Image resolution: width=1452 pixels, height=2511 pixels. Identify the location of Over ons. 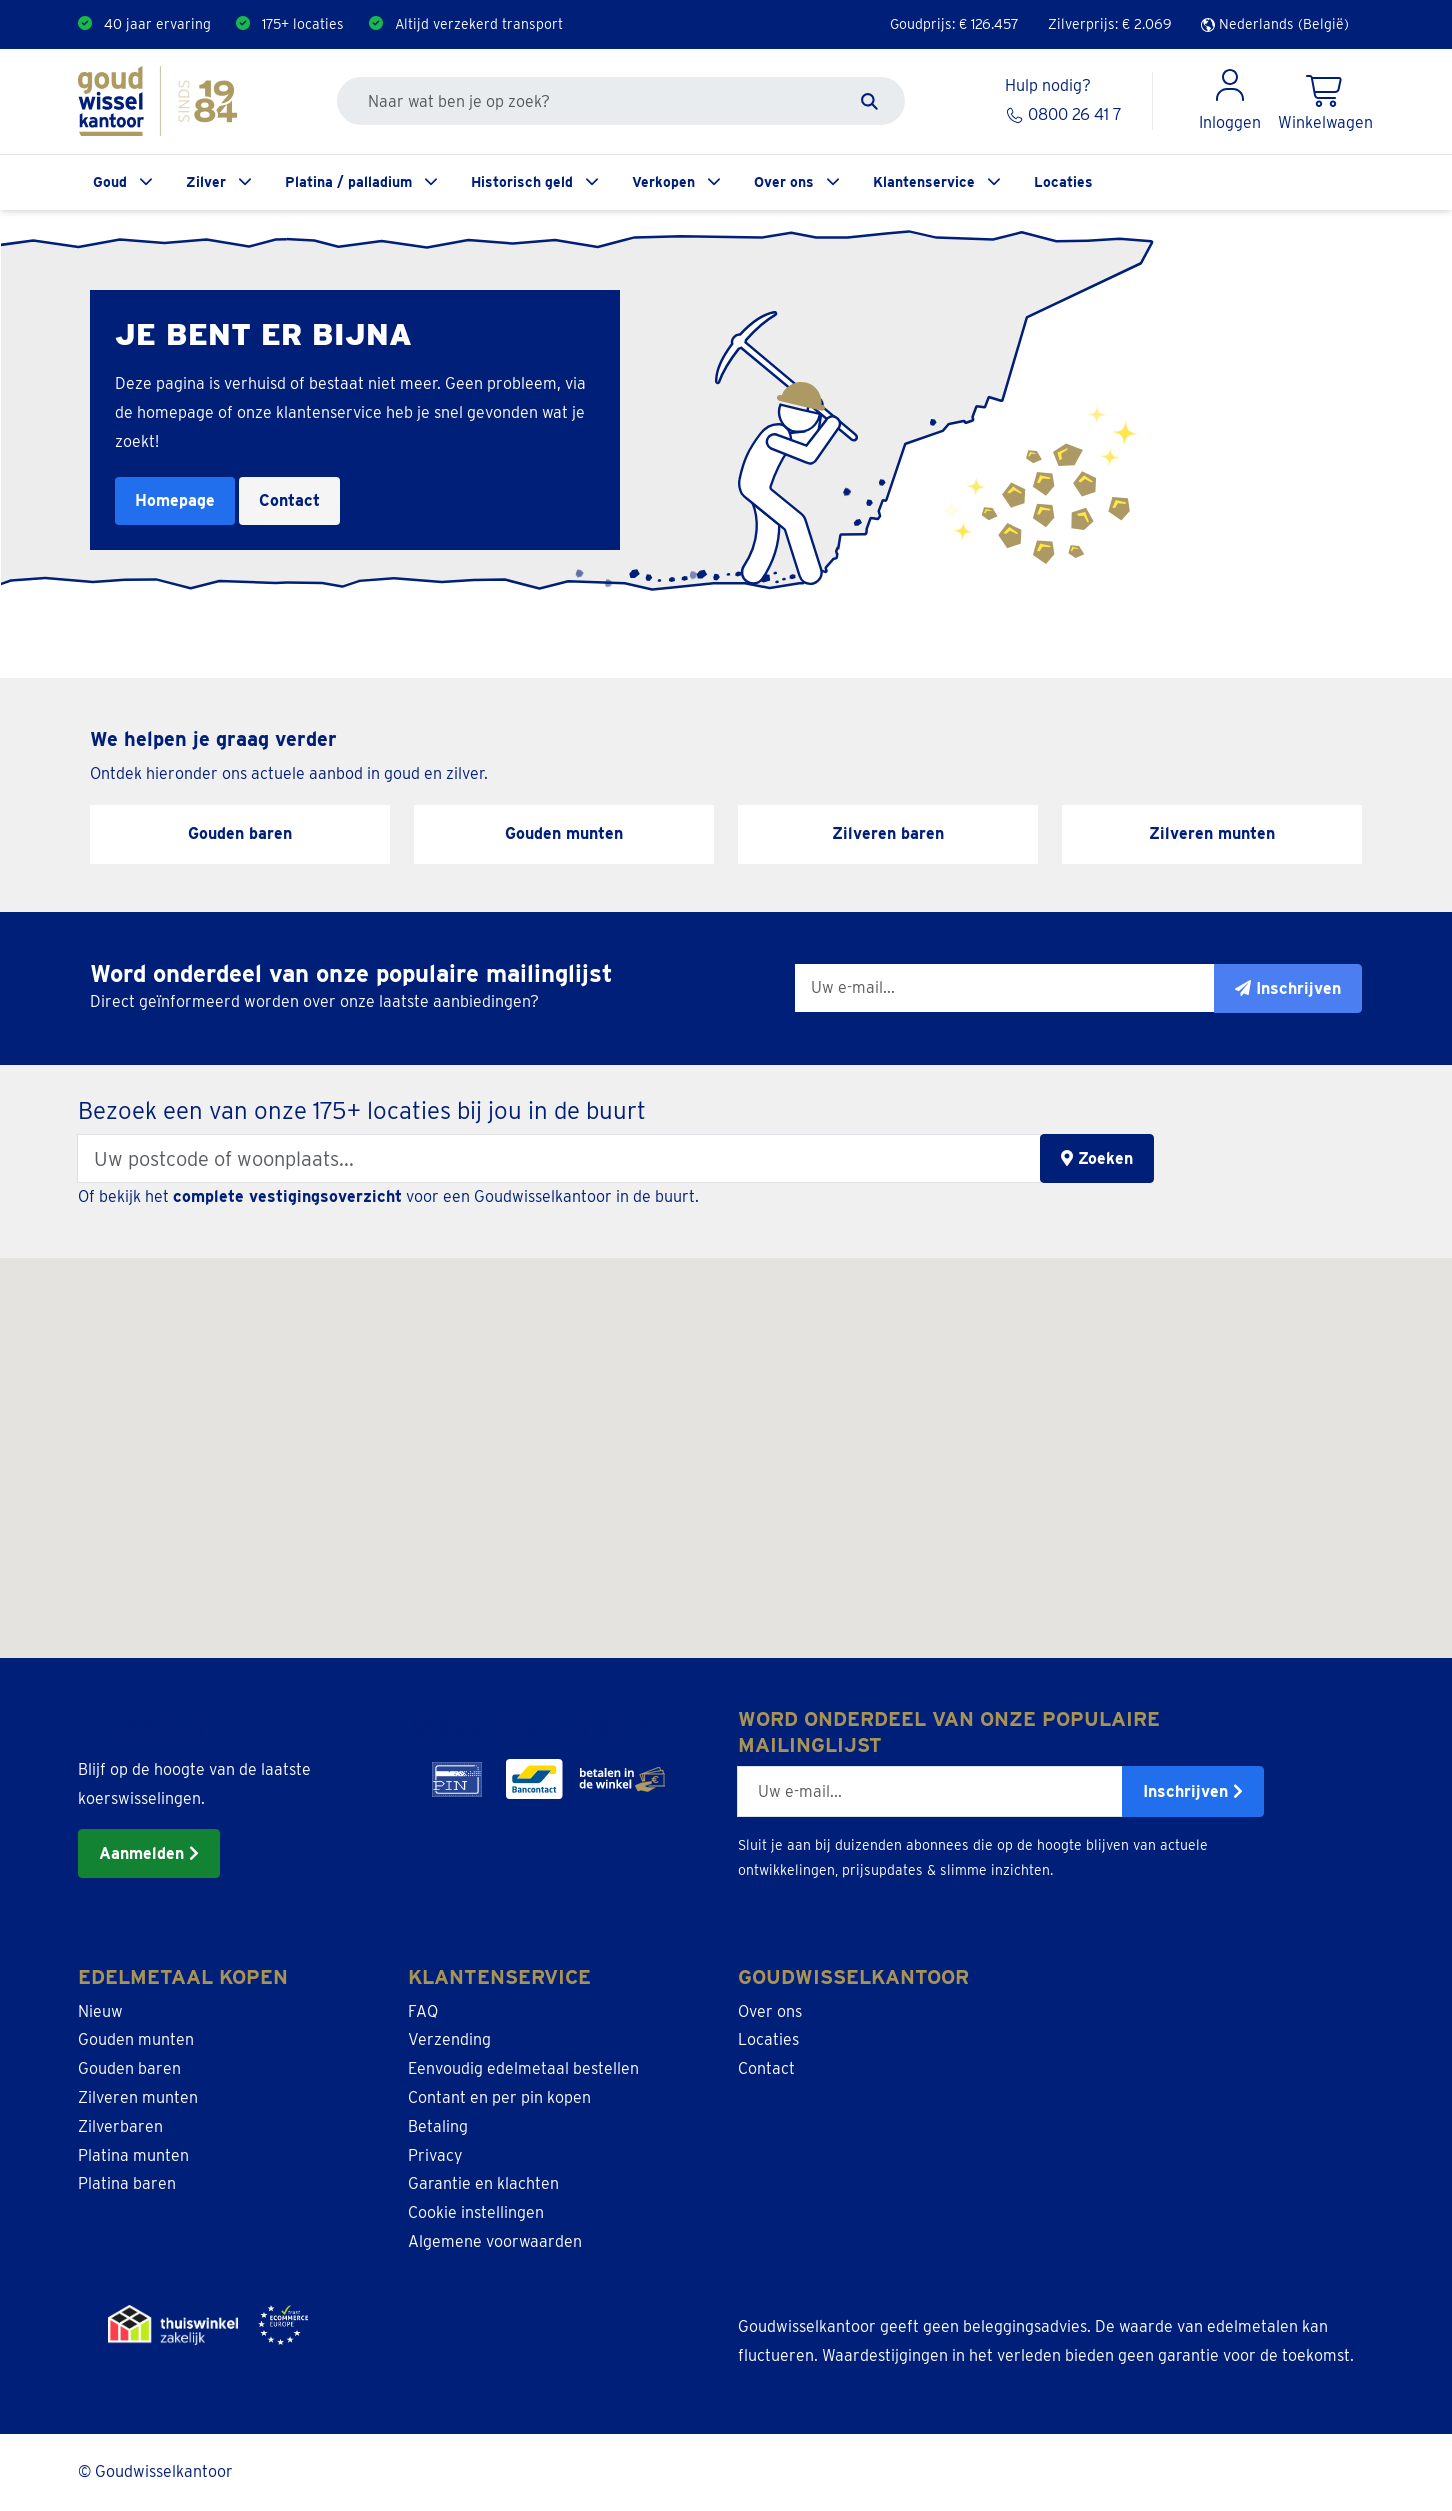
(784, 182).